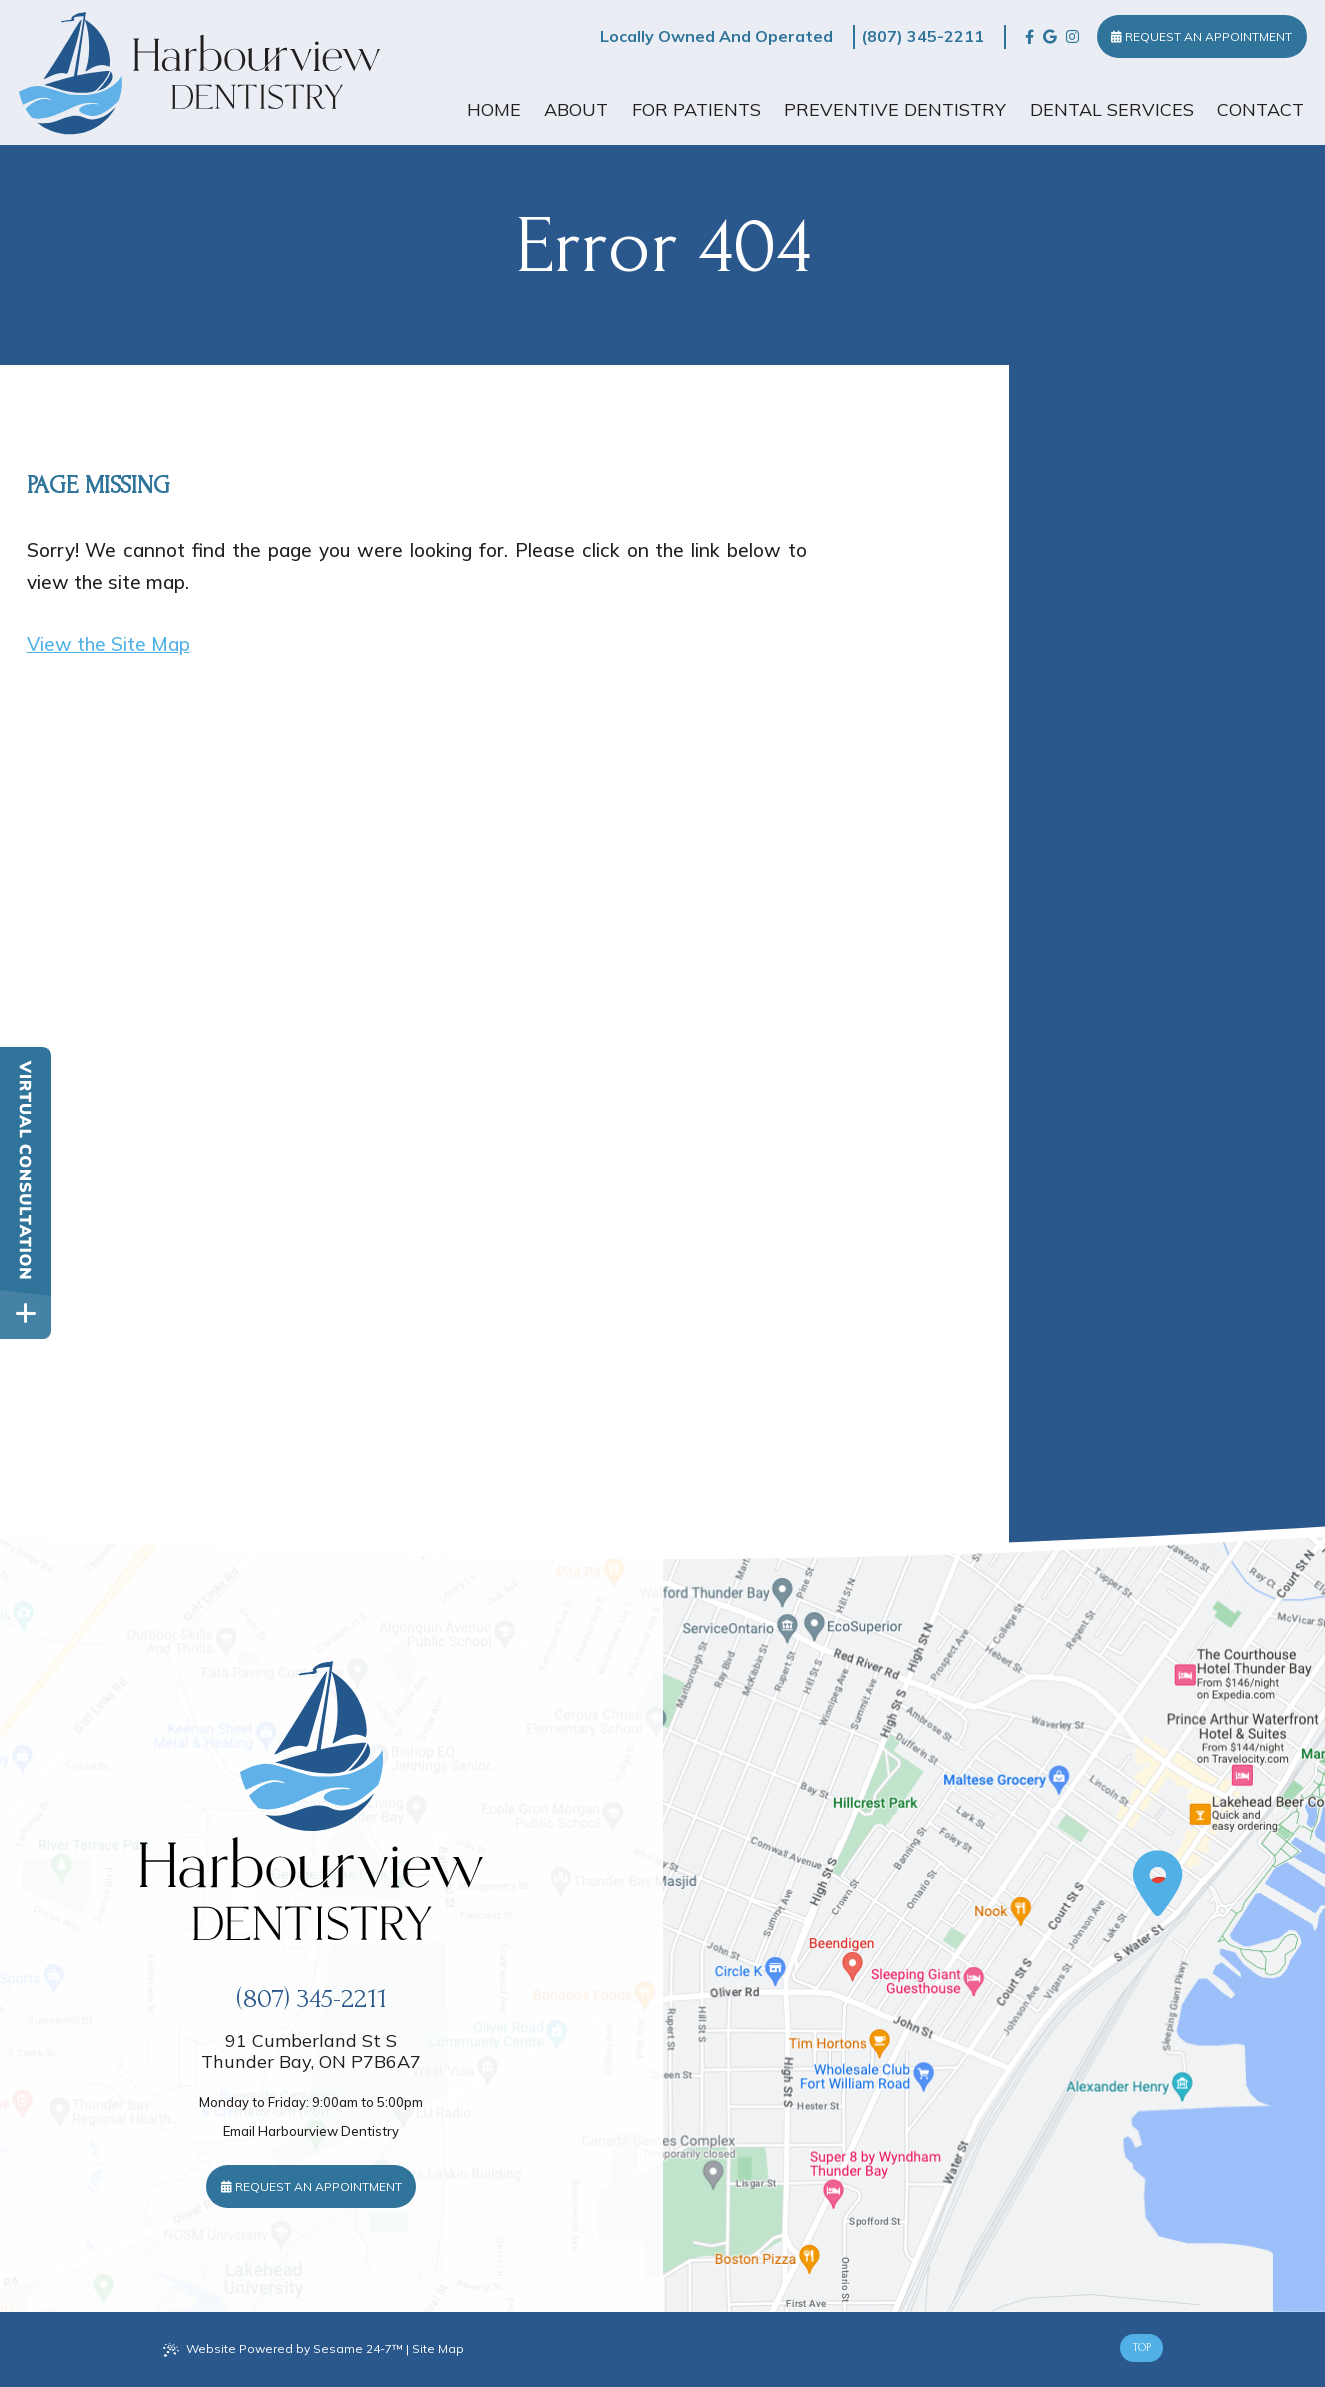 This screenshot has height=2387, width=1325. I want to click on [review us on google], so click(1050, 37).